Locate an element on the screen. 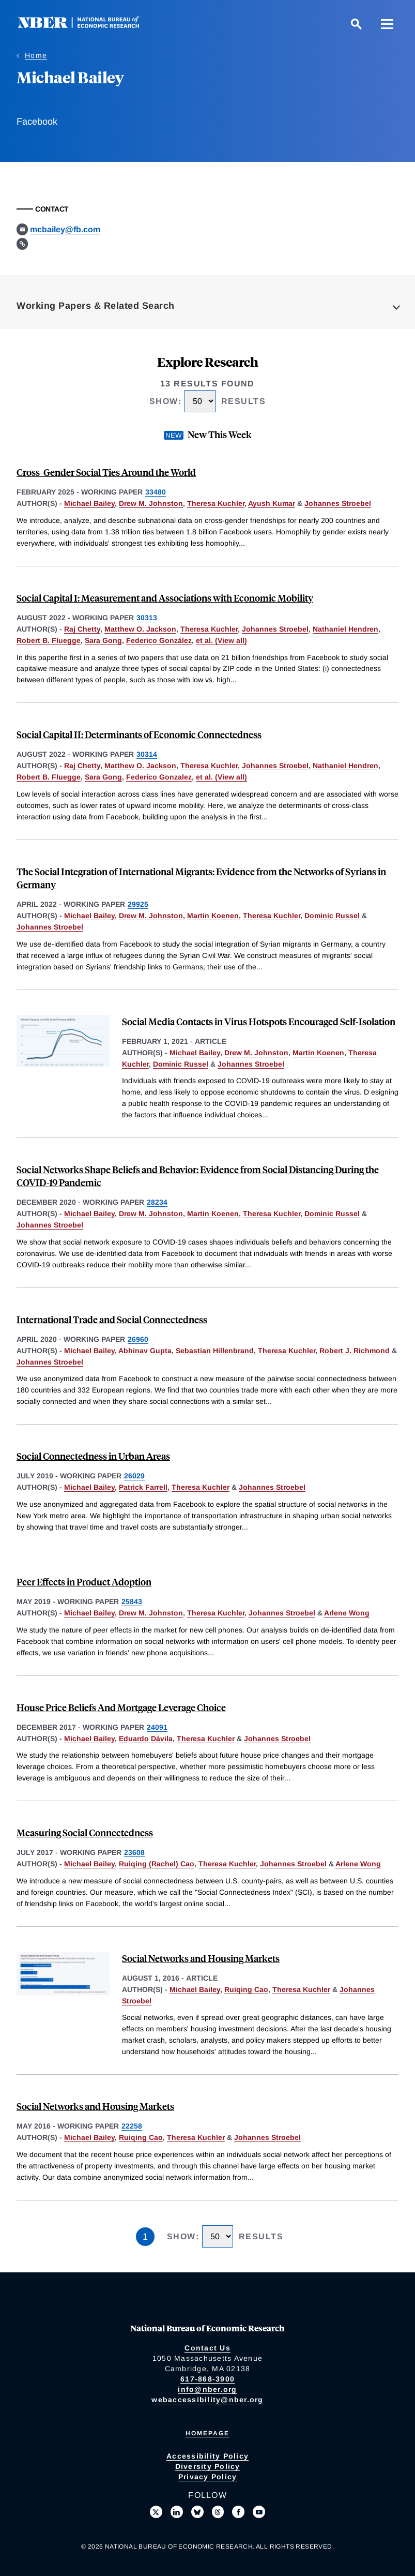 This screenshot has width=415, height=2576. 30314 is located at coordinates (146, 754).